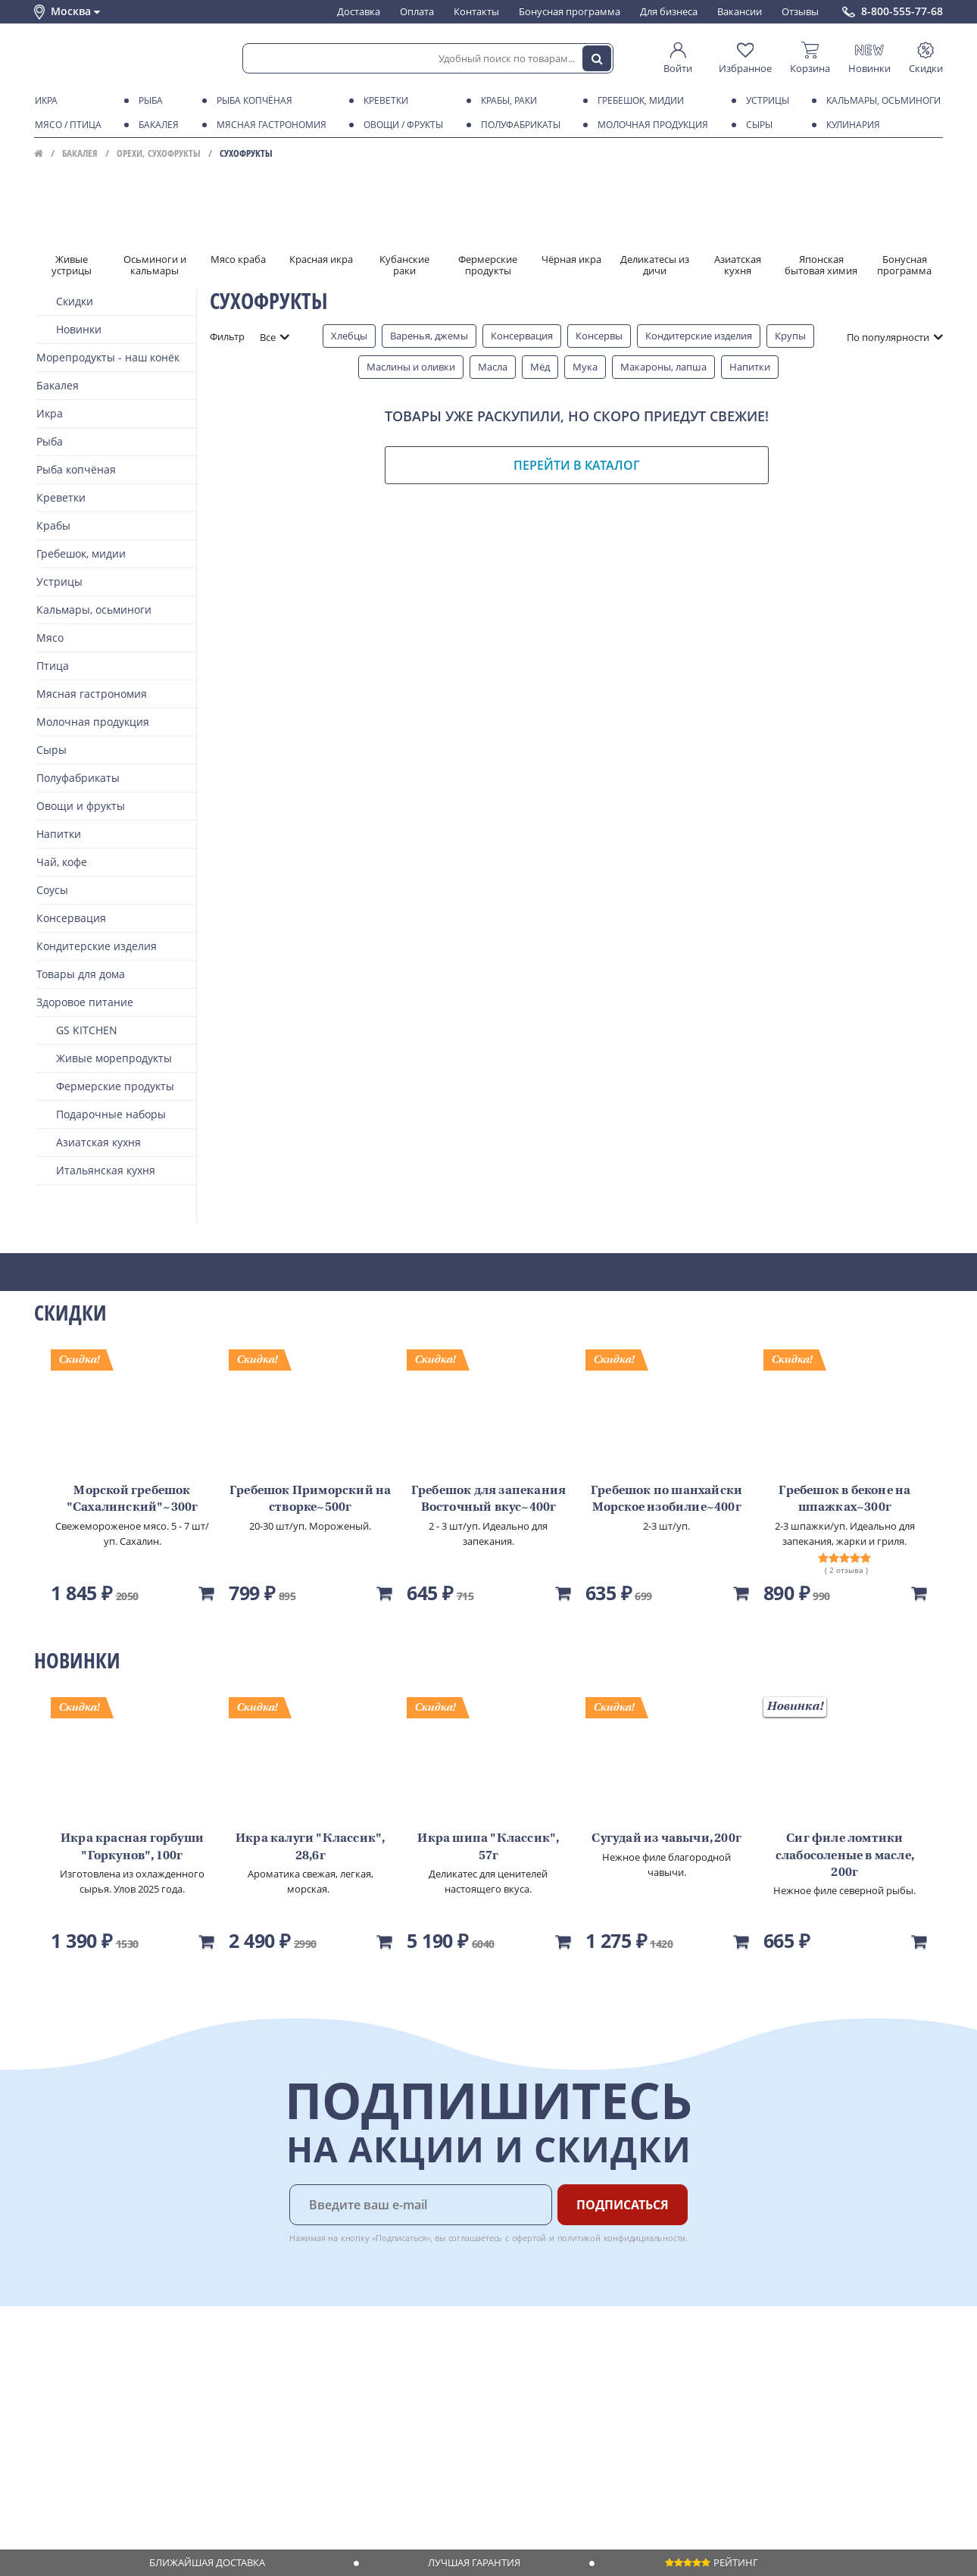  I want to click on Макароны, лапша, so click(663, 367).